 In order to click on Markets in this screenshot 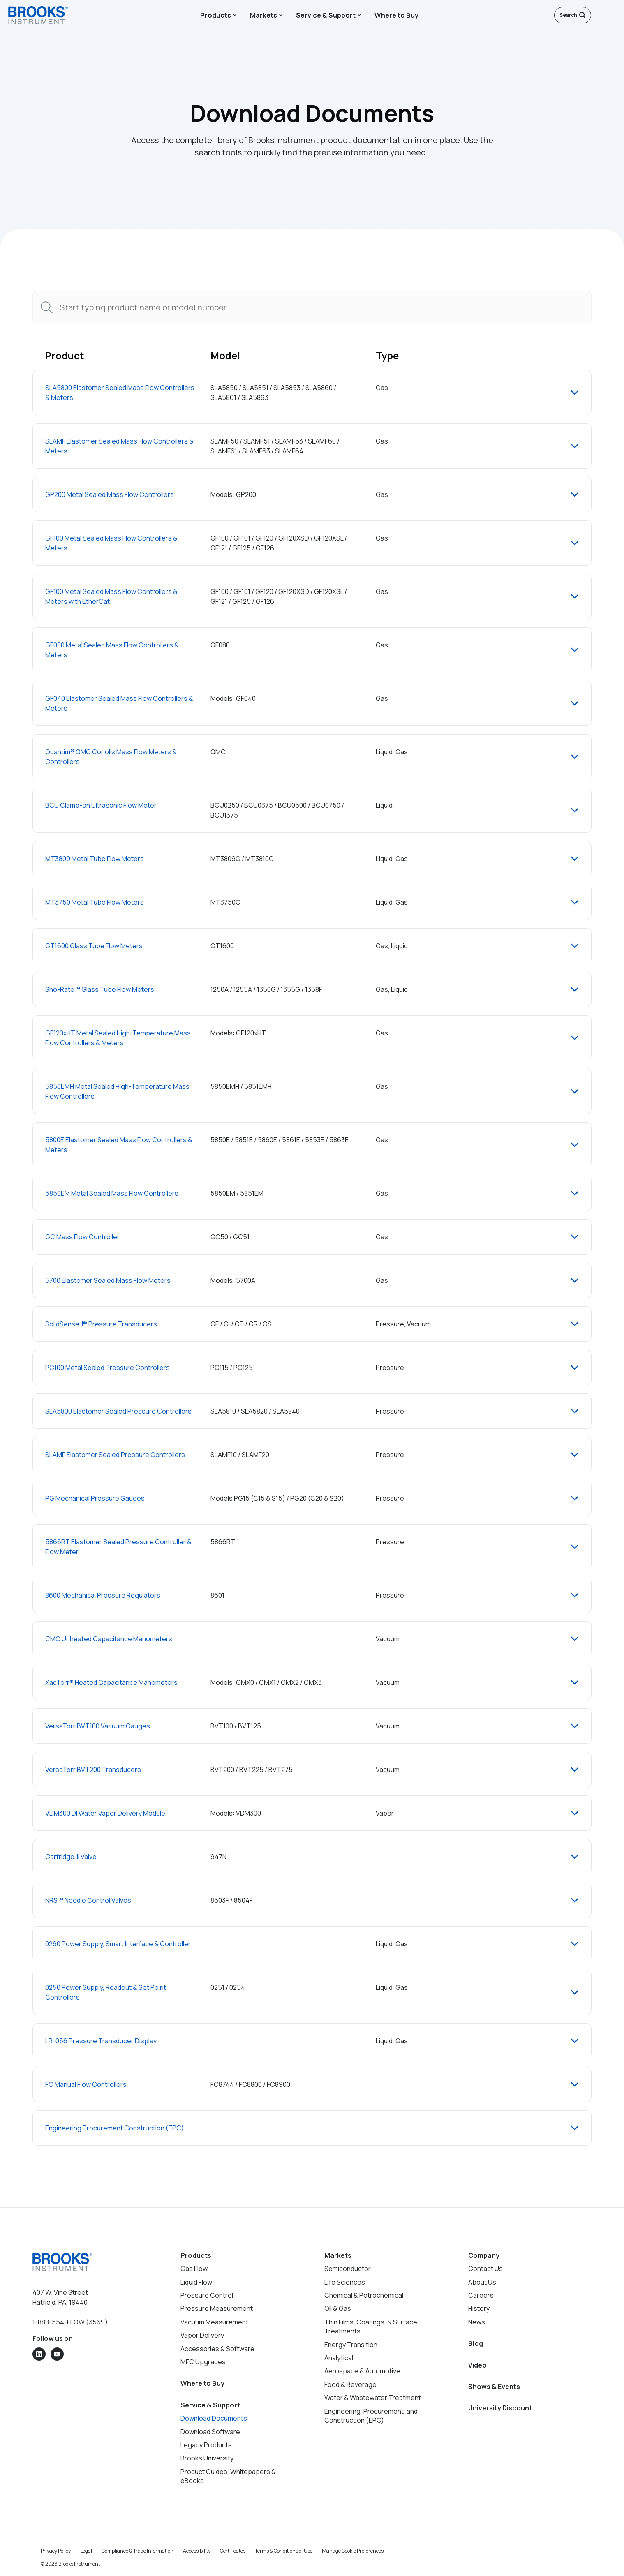, I will do `click(263, 15)`.